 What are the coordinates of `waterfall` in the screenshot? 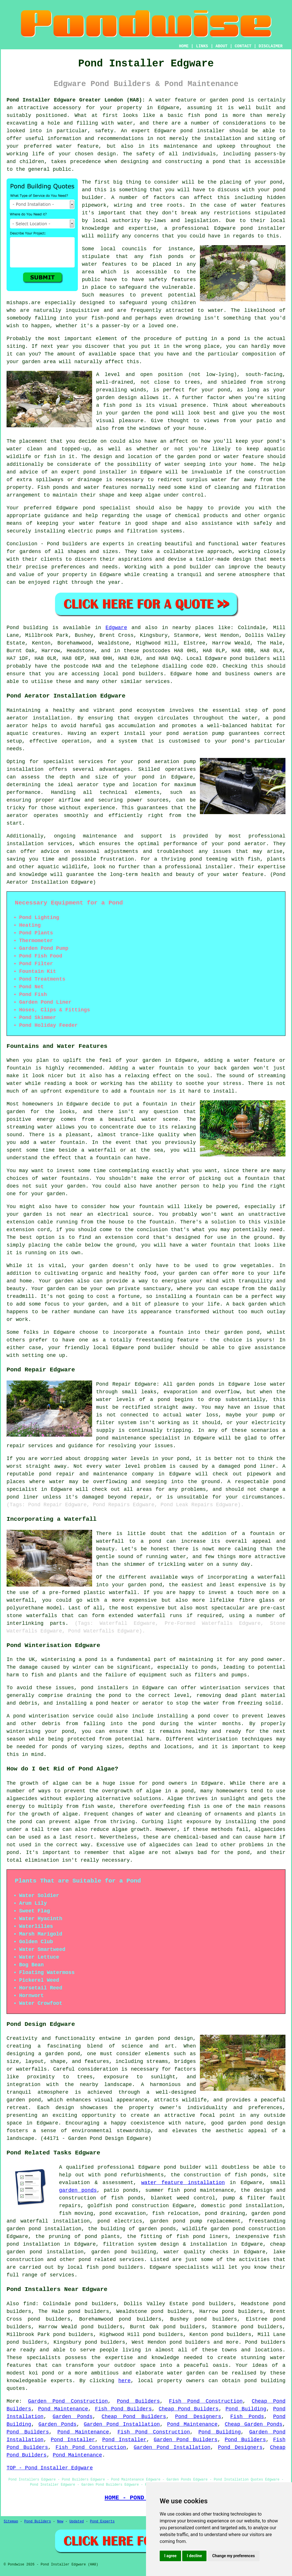 It's located at (123, 1592).